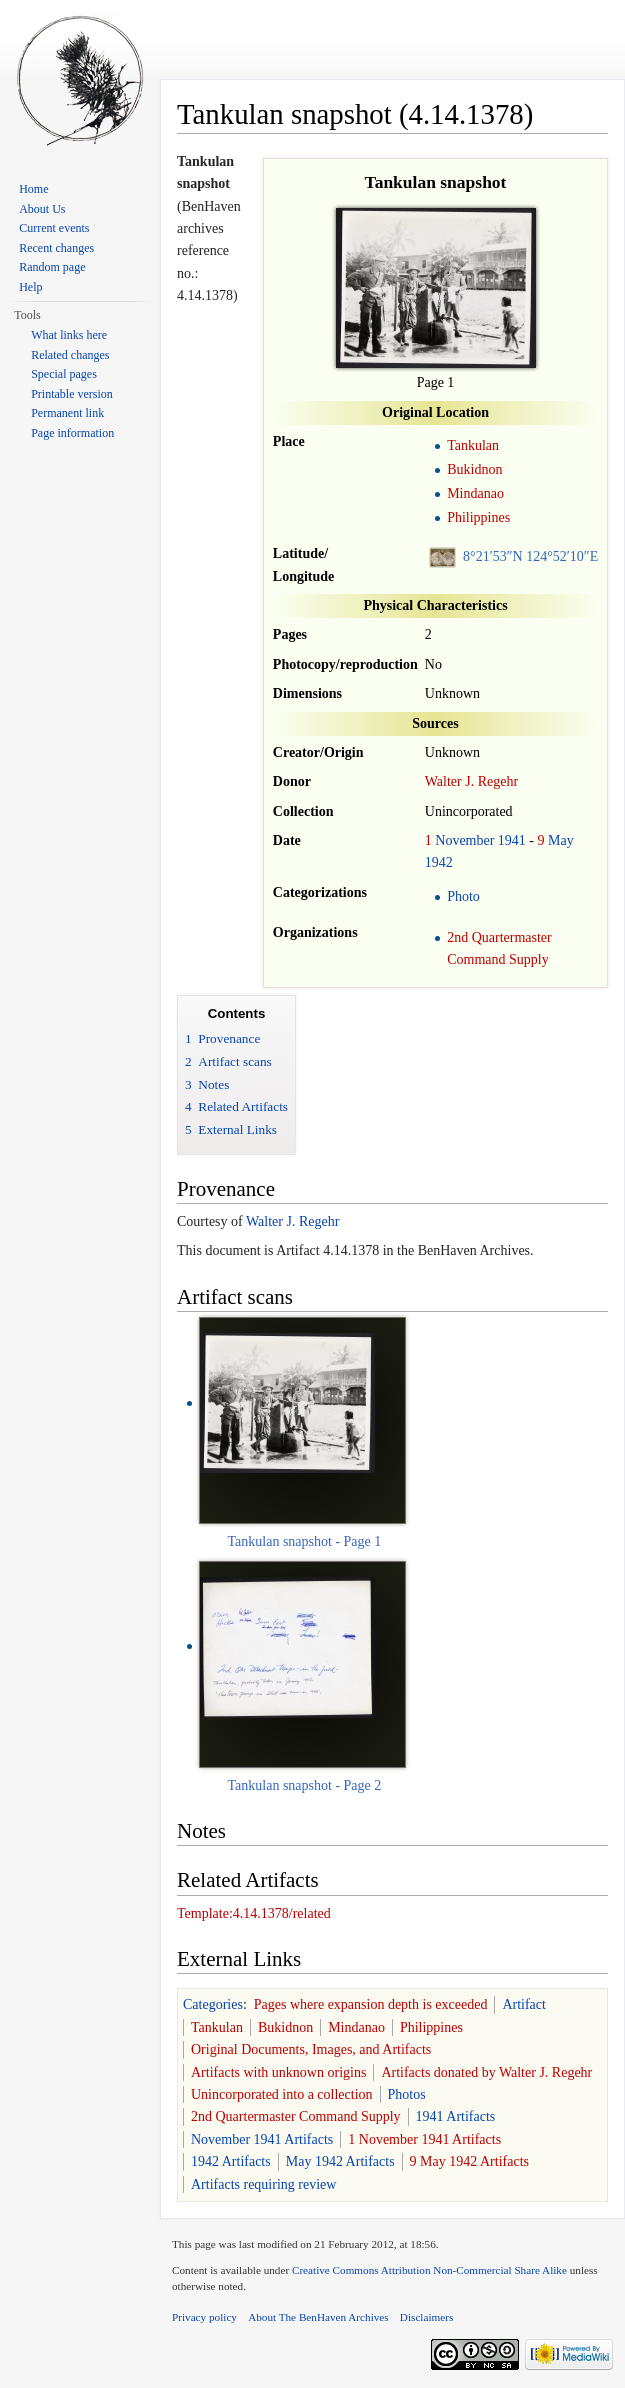  Describe the element at coordinates (69, 335) in the screenshot. I see `What links here` at that location.